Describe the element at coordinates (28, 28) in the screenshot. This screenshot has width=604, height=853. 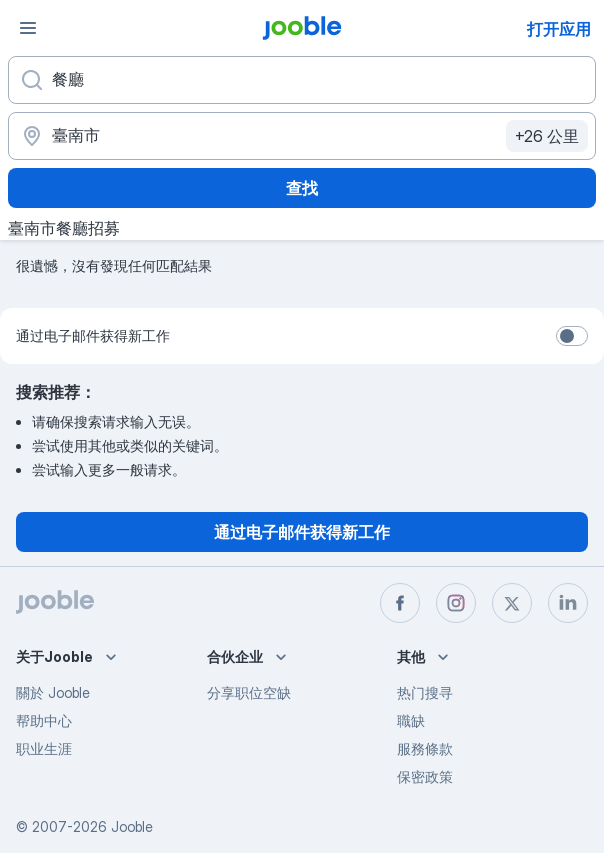
I see `[菜单]` at that location.